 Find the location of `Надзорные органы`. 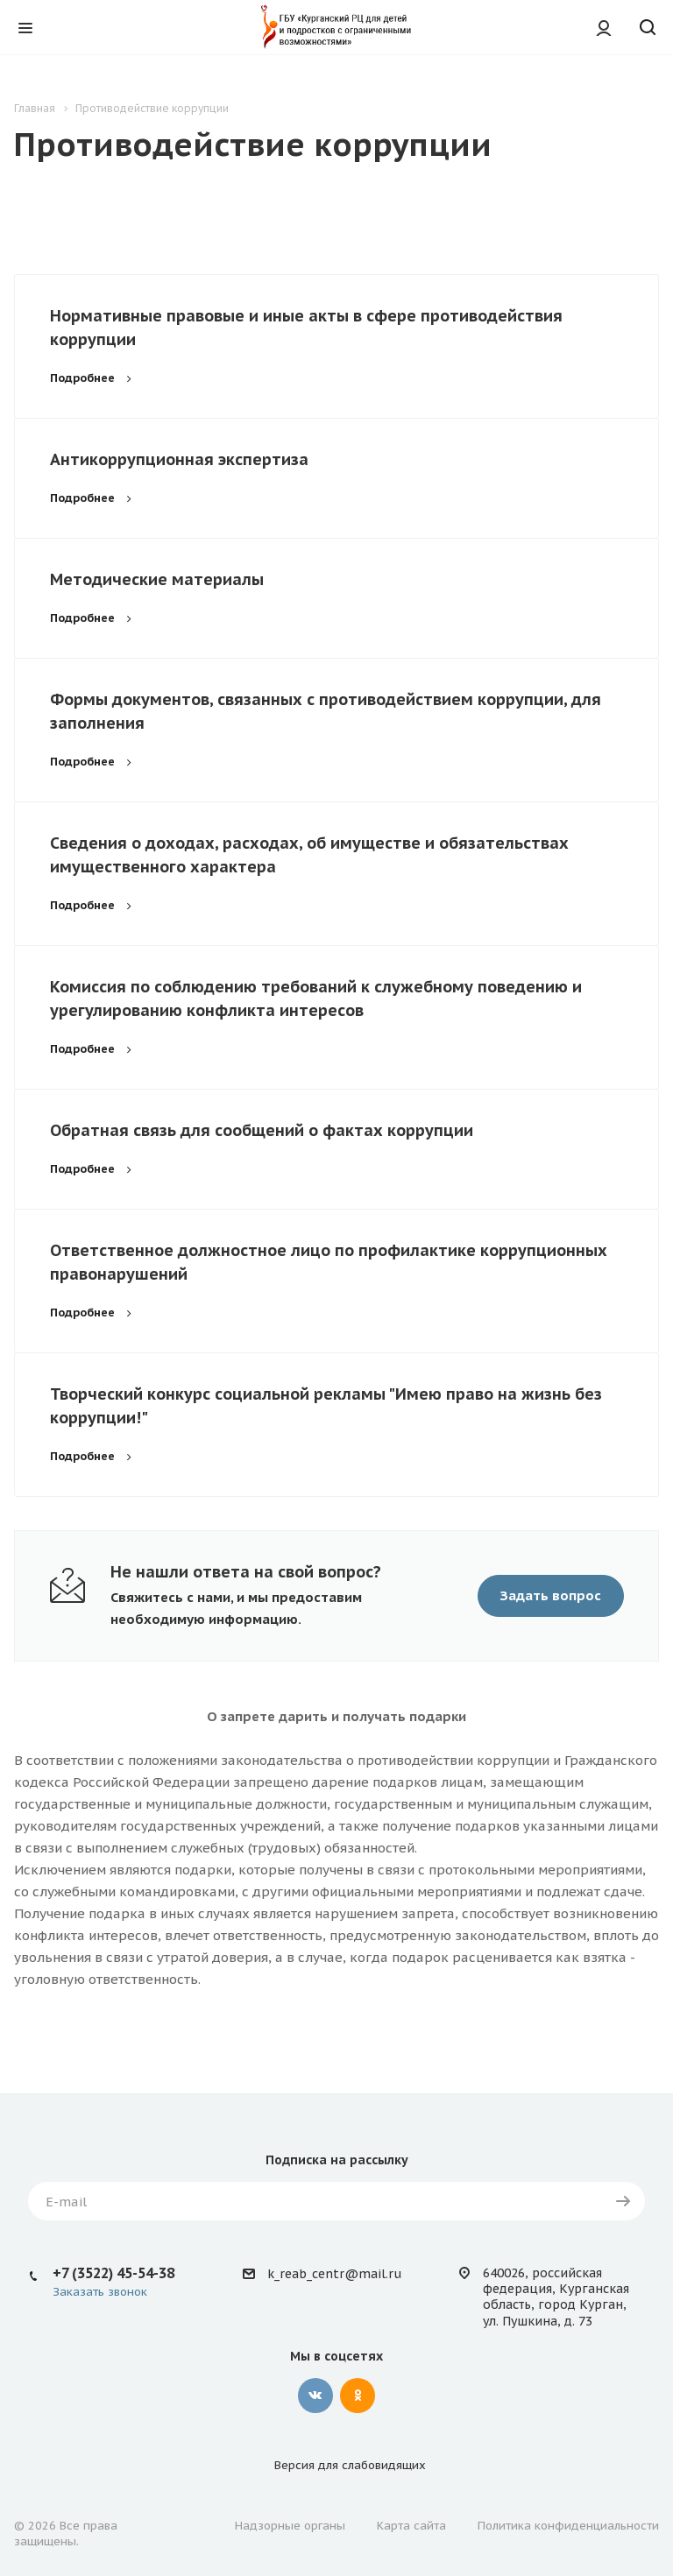

Надзорные органы is located at coordinates (290, 2525).